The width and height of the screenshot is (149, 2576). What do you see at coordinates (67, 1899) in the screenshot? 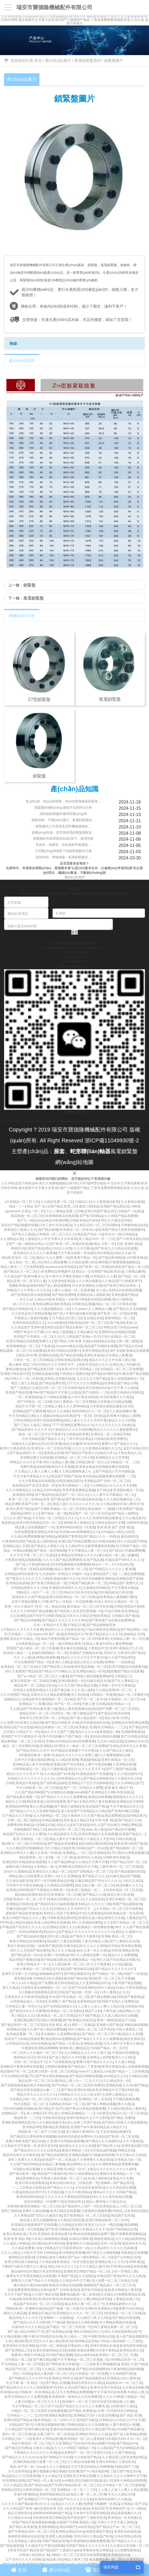
I see `熟妇无码精品久久久久` at bounding box center [67, 1899].